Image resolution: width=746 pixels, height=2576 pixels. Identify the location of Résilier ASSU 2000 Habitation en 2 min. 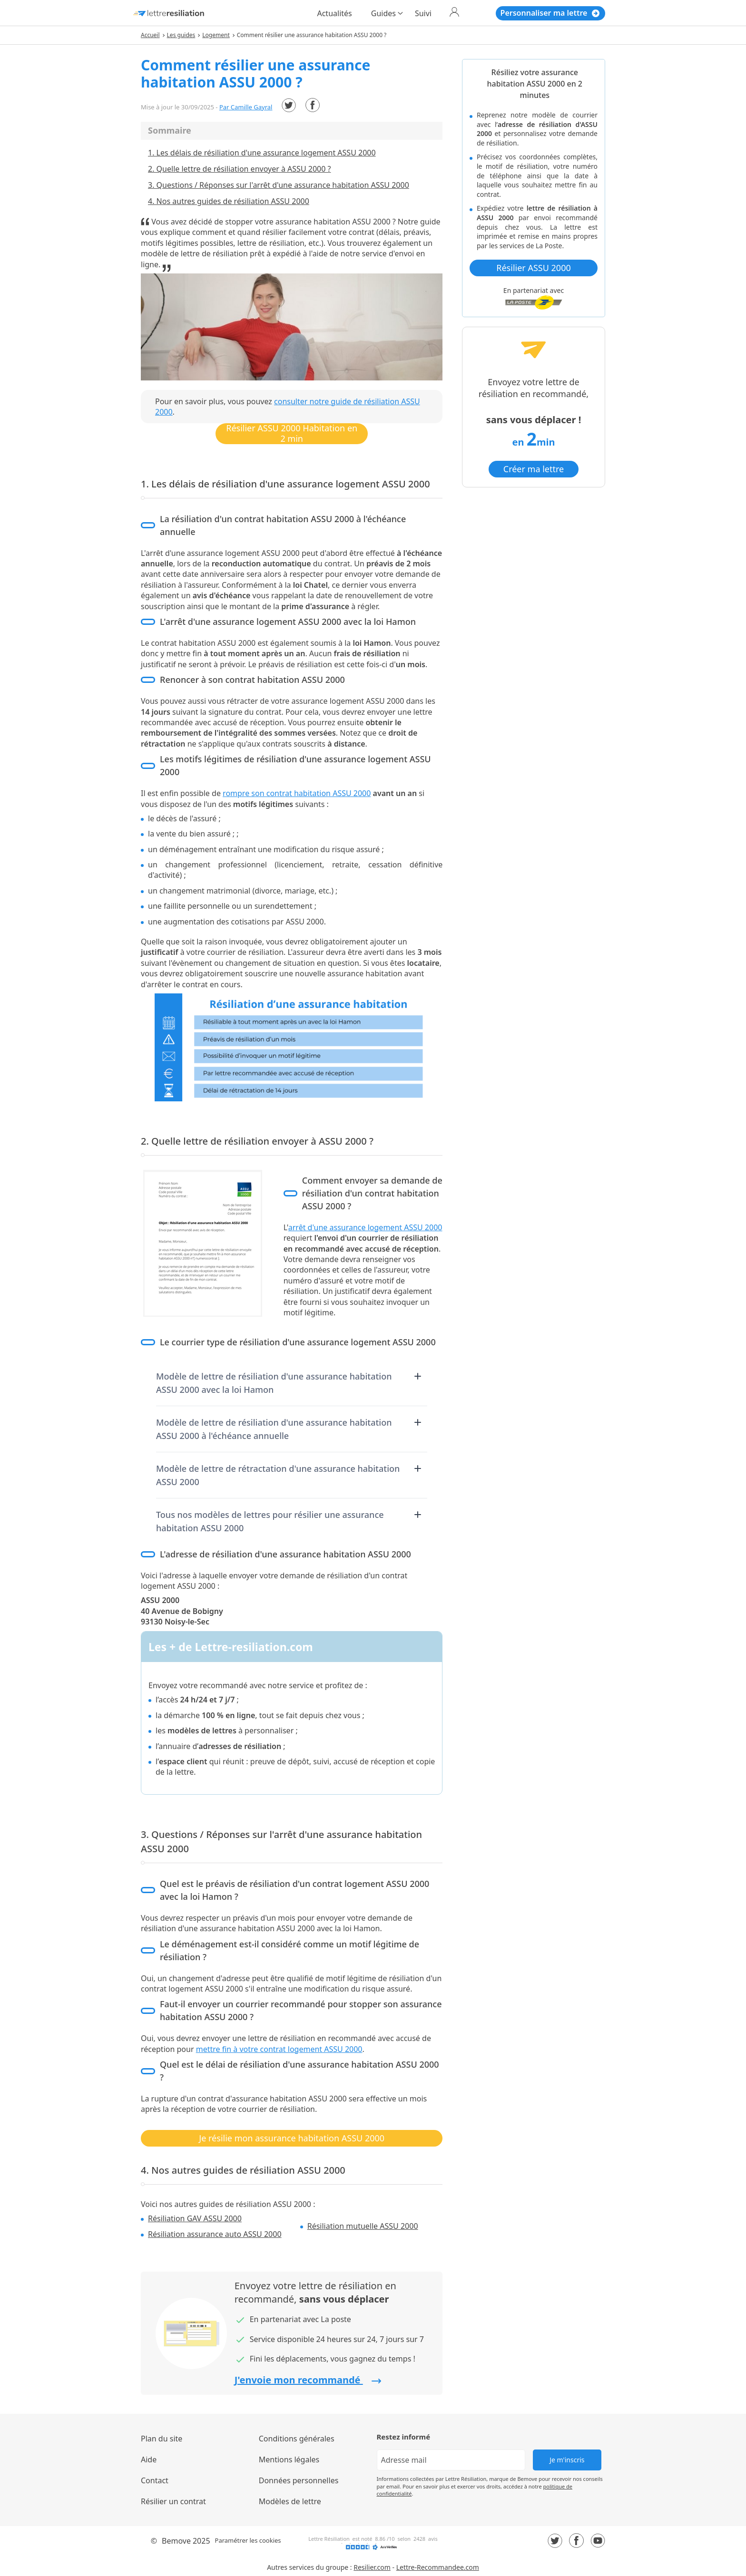
(291, 433).